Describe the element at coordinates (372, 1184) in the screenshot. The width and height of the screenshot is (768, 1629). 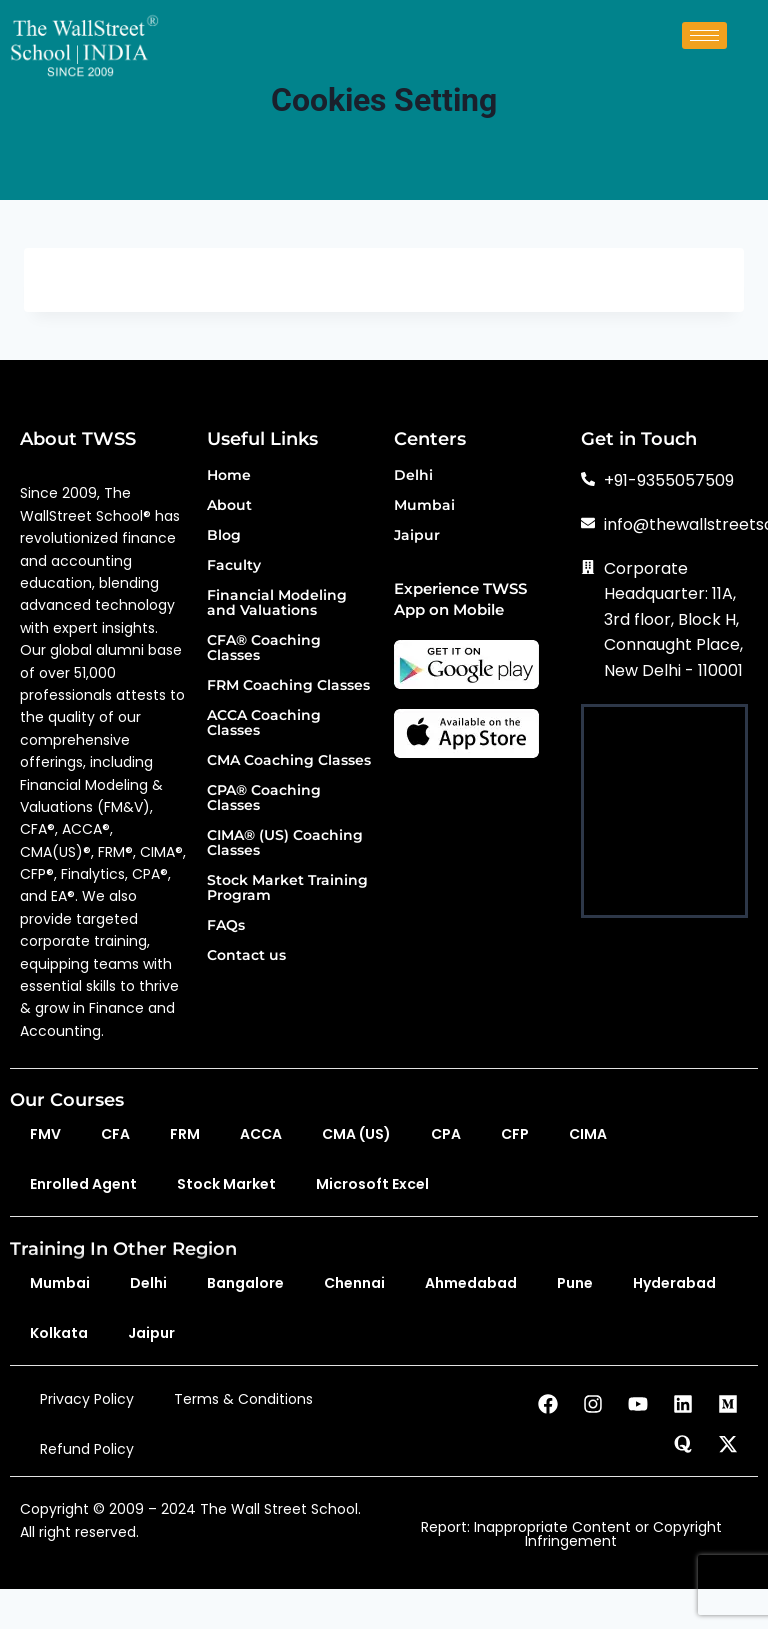
I see `Microsoft Excel` at that location.